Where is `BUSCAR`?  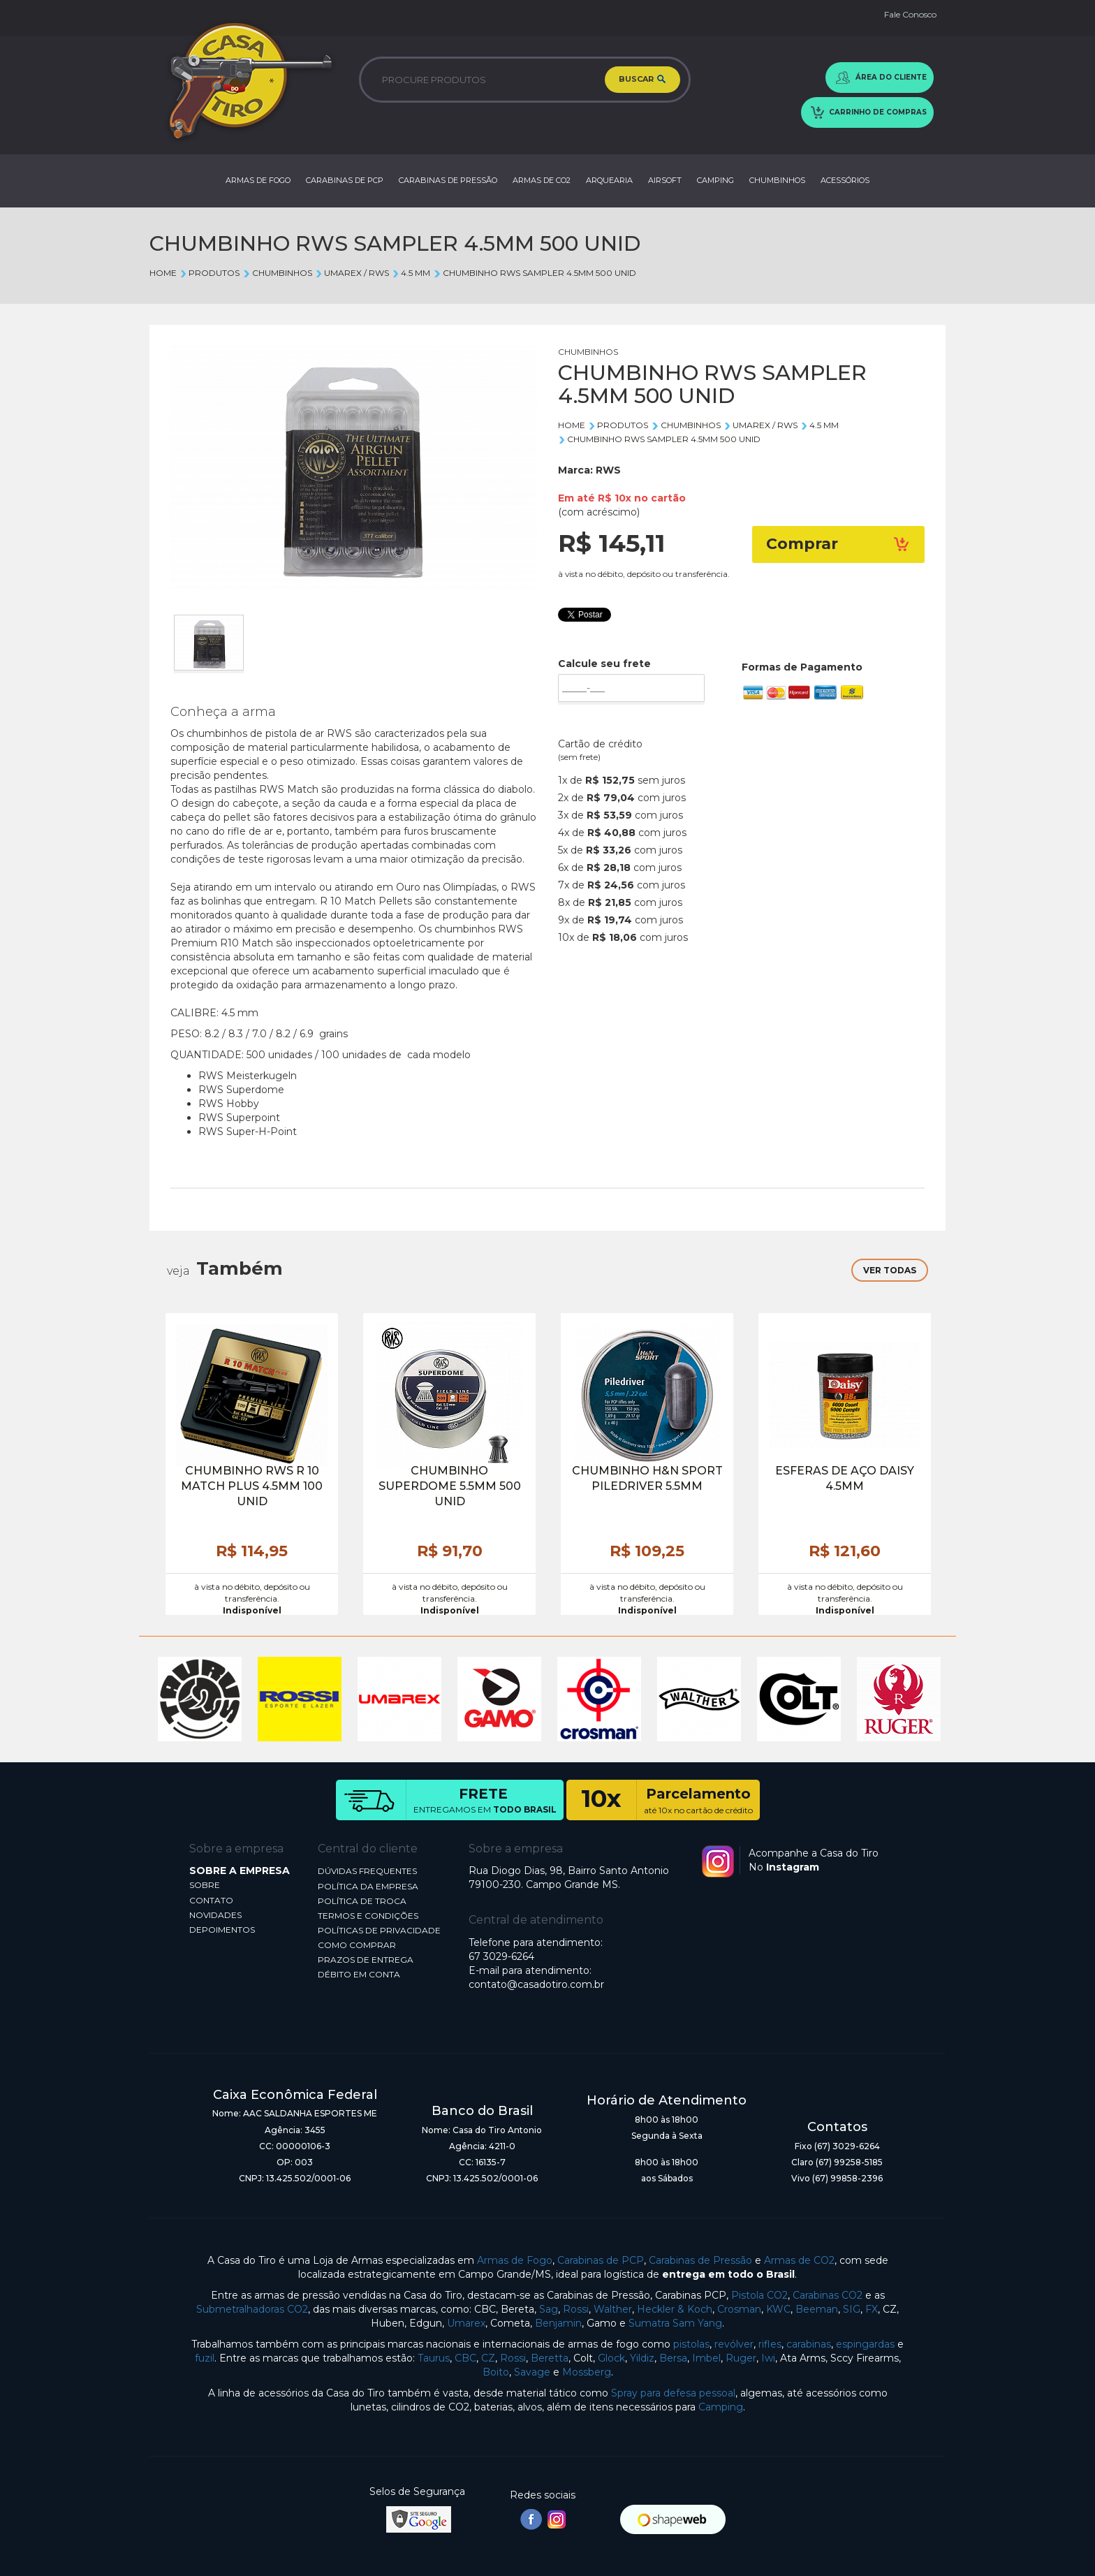 BUSCAR is located at coordinates (642, 79).